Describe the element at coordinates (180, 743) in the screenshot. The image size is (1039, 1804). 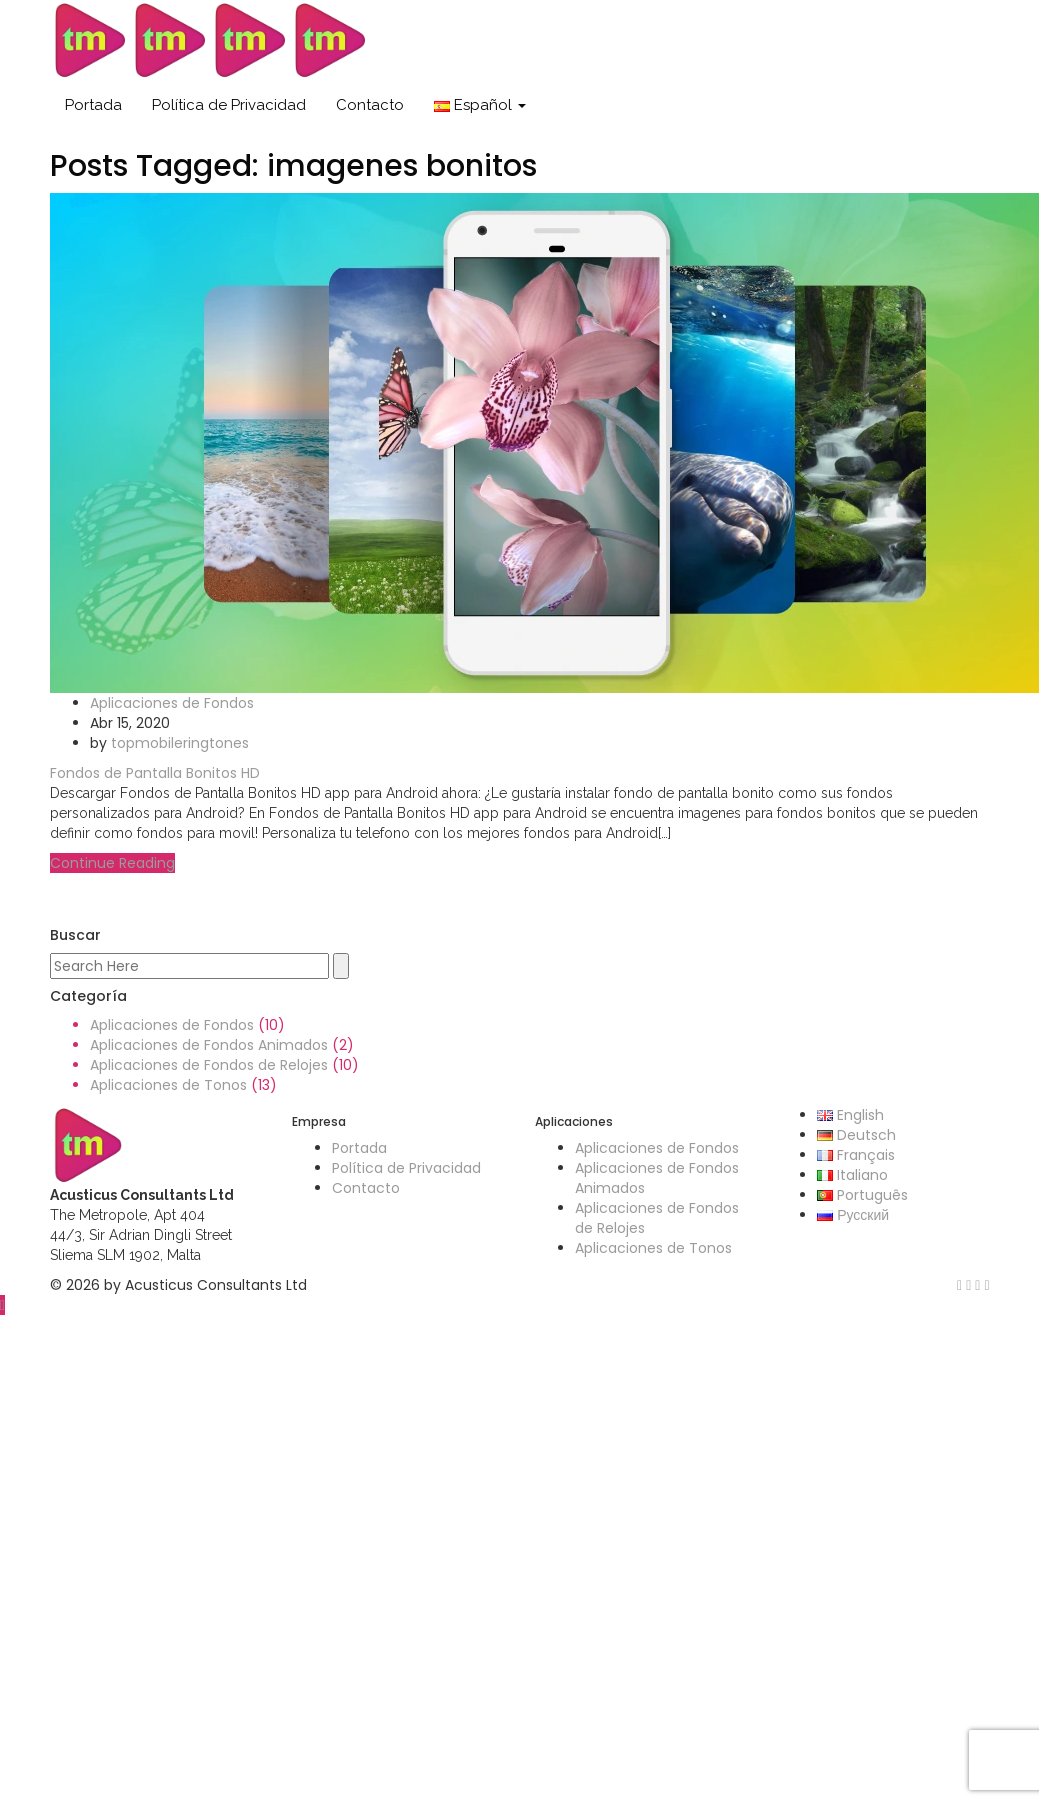
I see `topmobileringtones` at that location.